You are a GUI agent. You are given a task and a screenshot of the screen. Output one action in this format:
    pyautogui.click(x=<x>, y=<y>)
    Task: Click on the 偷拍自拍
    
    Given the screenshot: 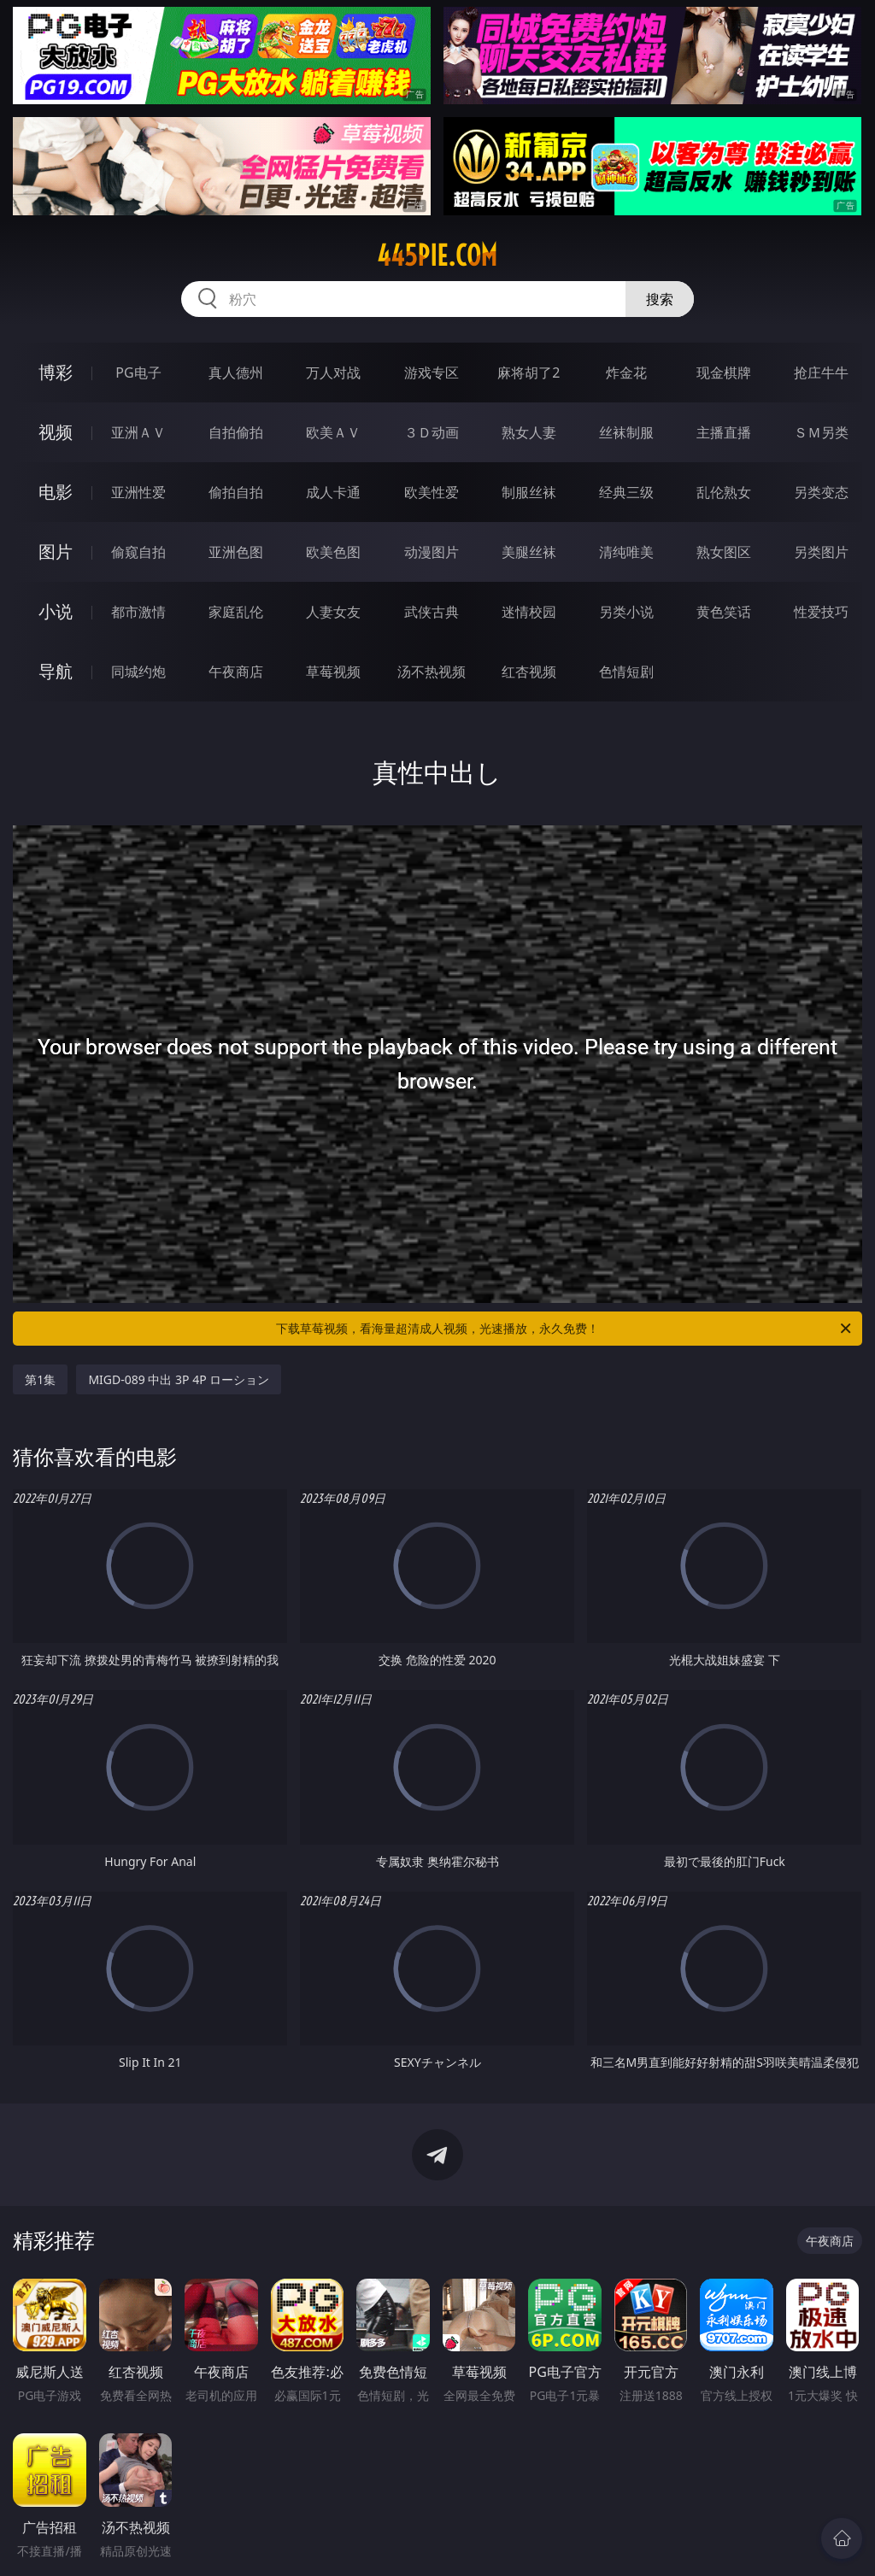 What is the action you would take?
    pyautogui.click(x=235, y=492)
    